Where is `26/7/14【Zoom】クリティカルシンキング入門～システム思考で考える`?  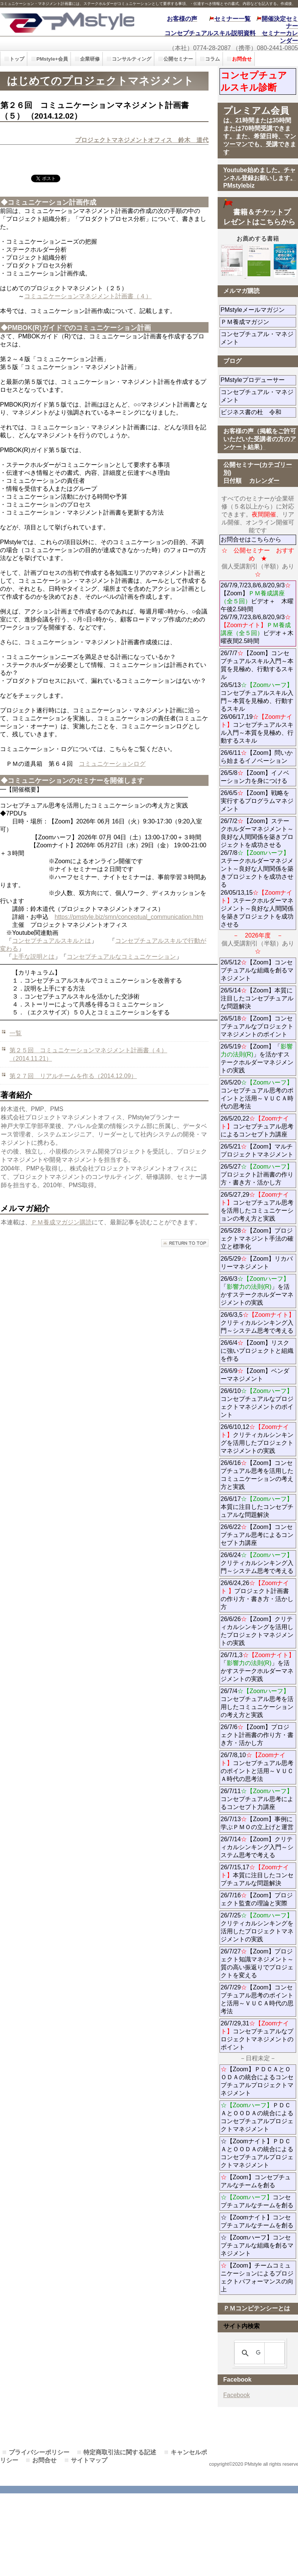 26/7/14【Zoom】クリティカルシンキング入門～システム思考で考える is located at coordinates (257, 1847).